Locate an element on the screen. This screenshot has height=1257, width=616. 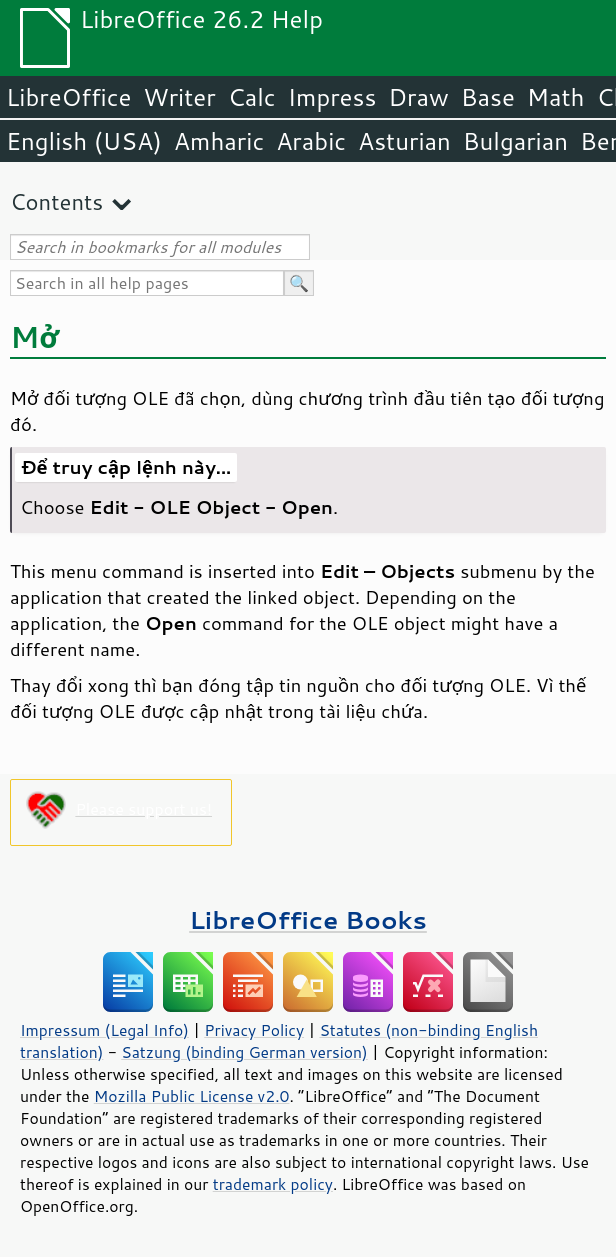
Arabic is located at coordinates (311, 141).